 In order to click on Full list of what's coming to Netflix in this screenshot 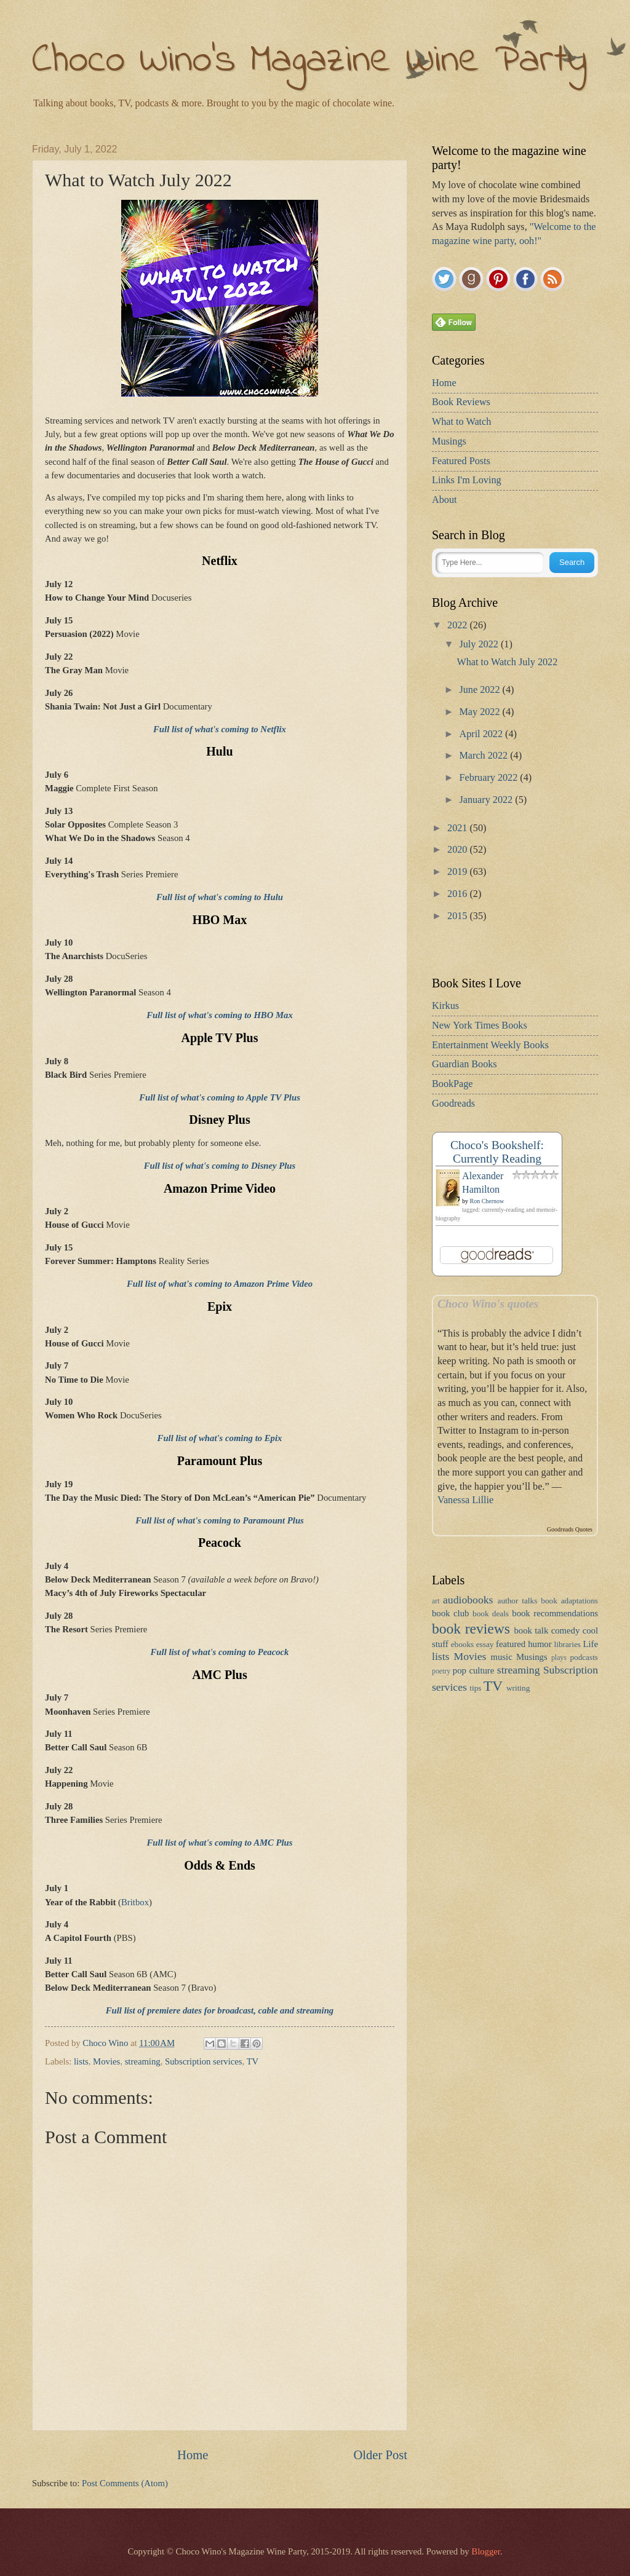, I will do `click(219, 729)`.